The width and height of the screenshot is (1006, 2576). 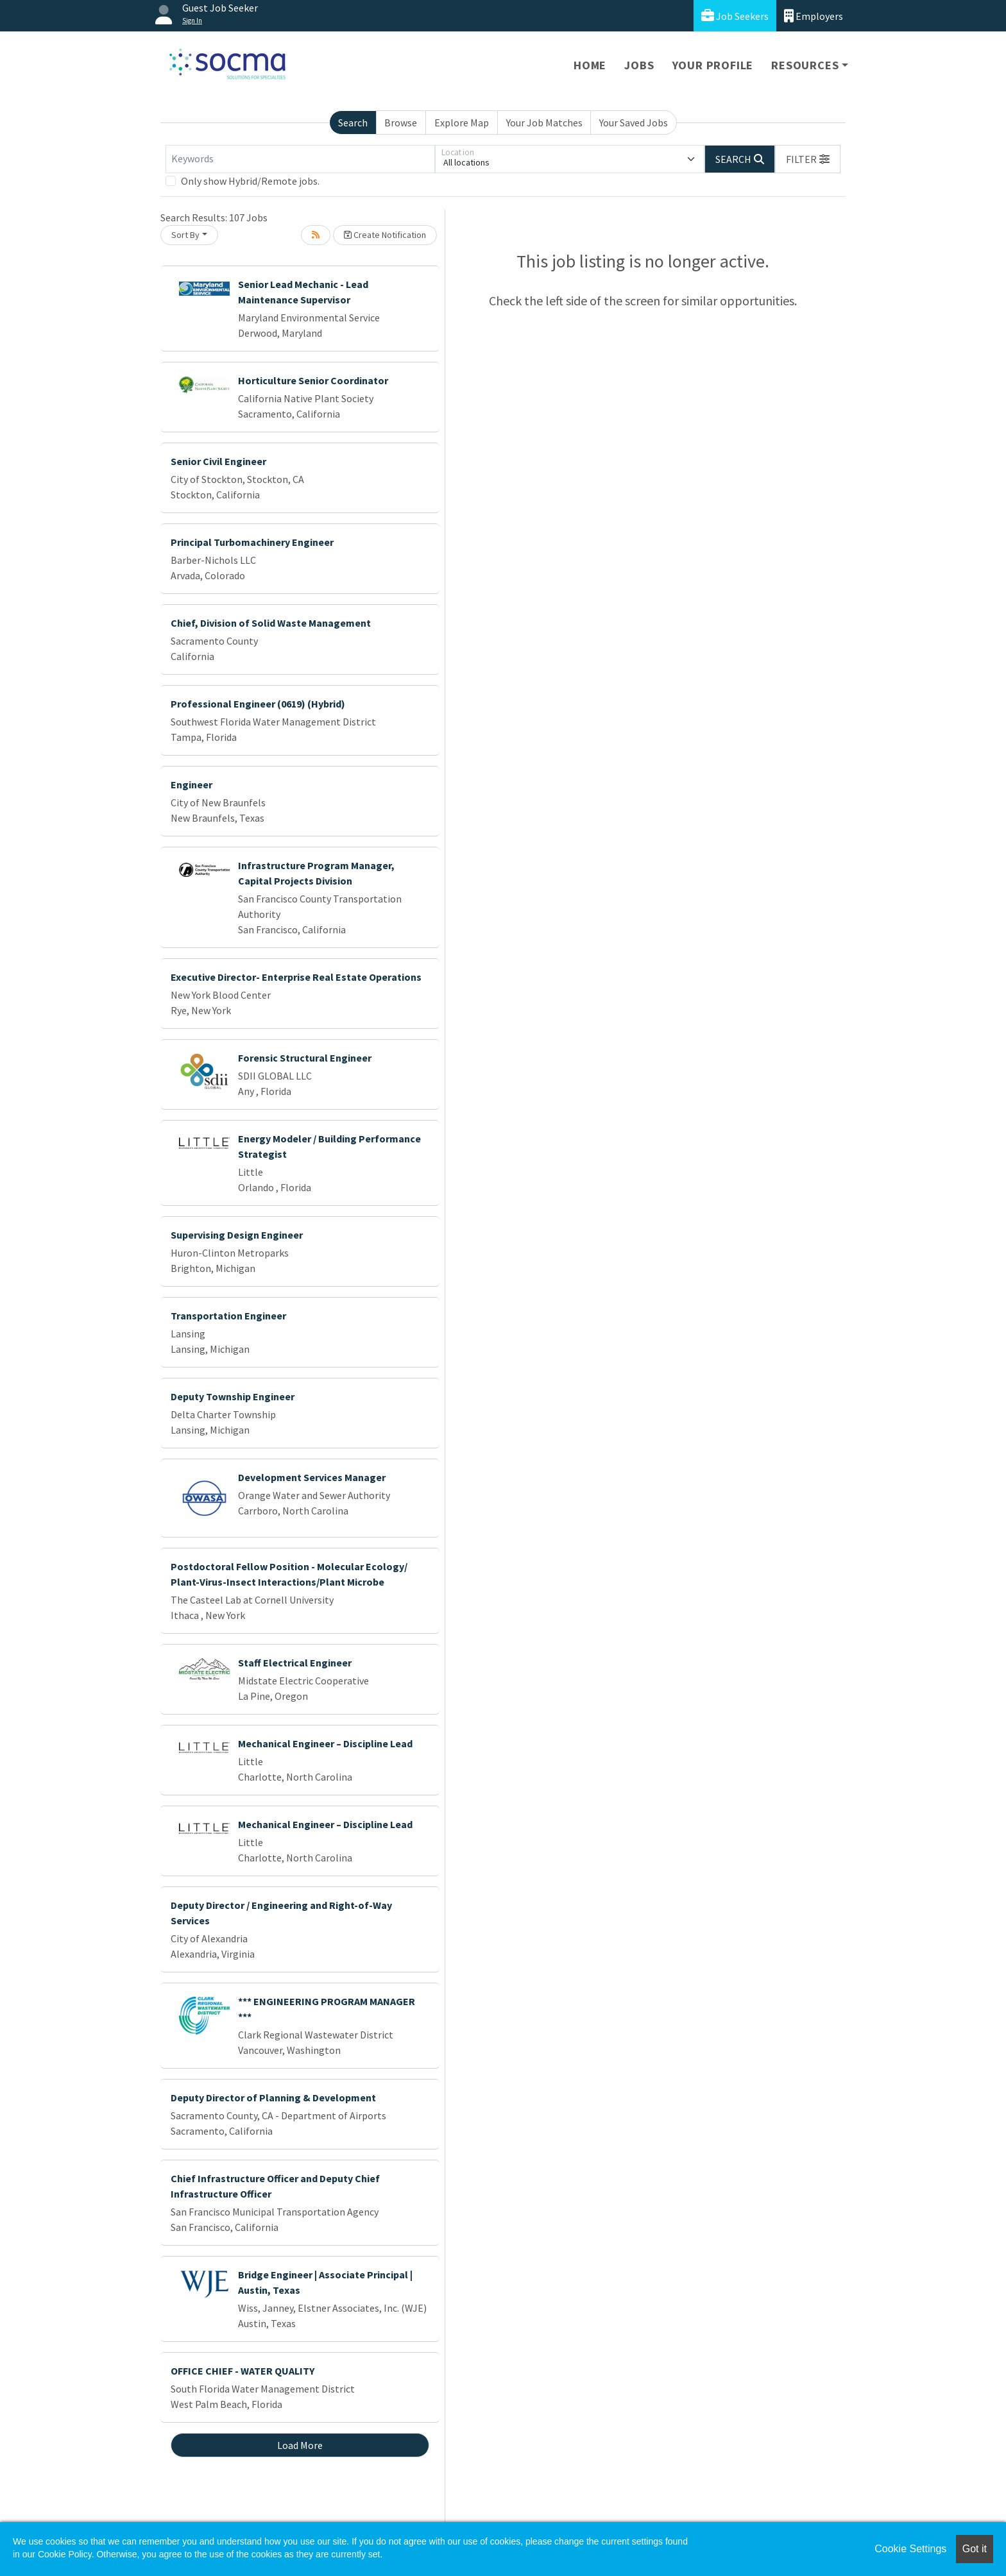 I want to click on [Keywords], so click(x=300, y=159).